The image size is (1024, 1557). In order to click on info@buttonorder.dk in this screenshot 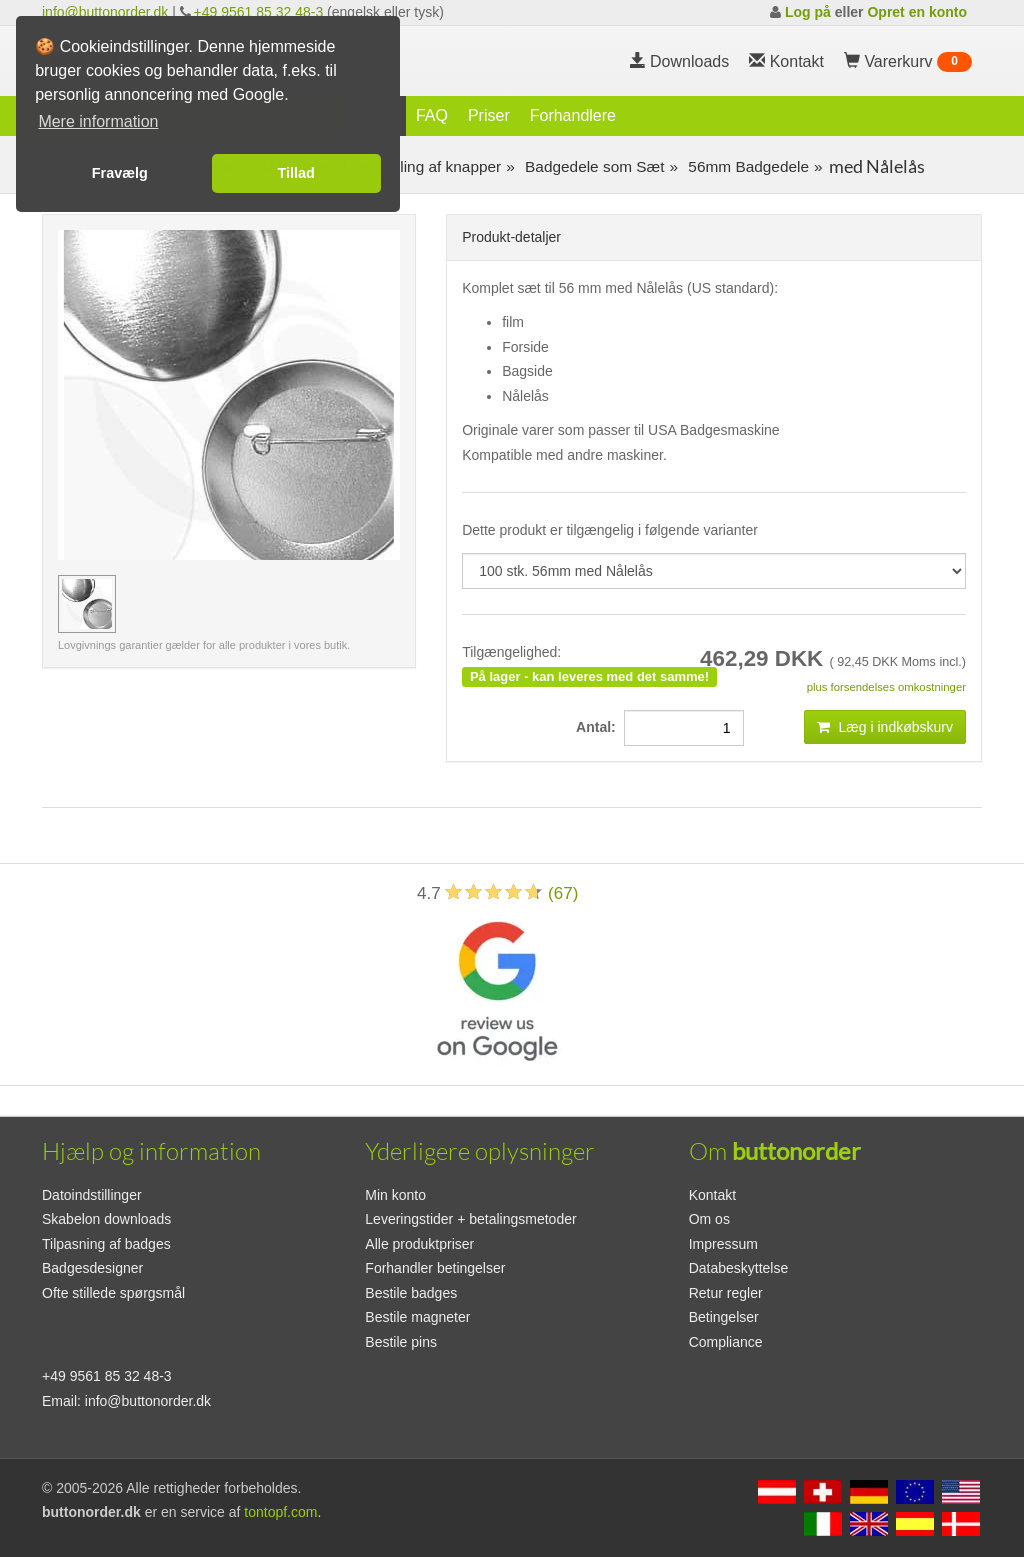, I will do `click(105, 12)`.